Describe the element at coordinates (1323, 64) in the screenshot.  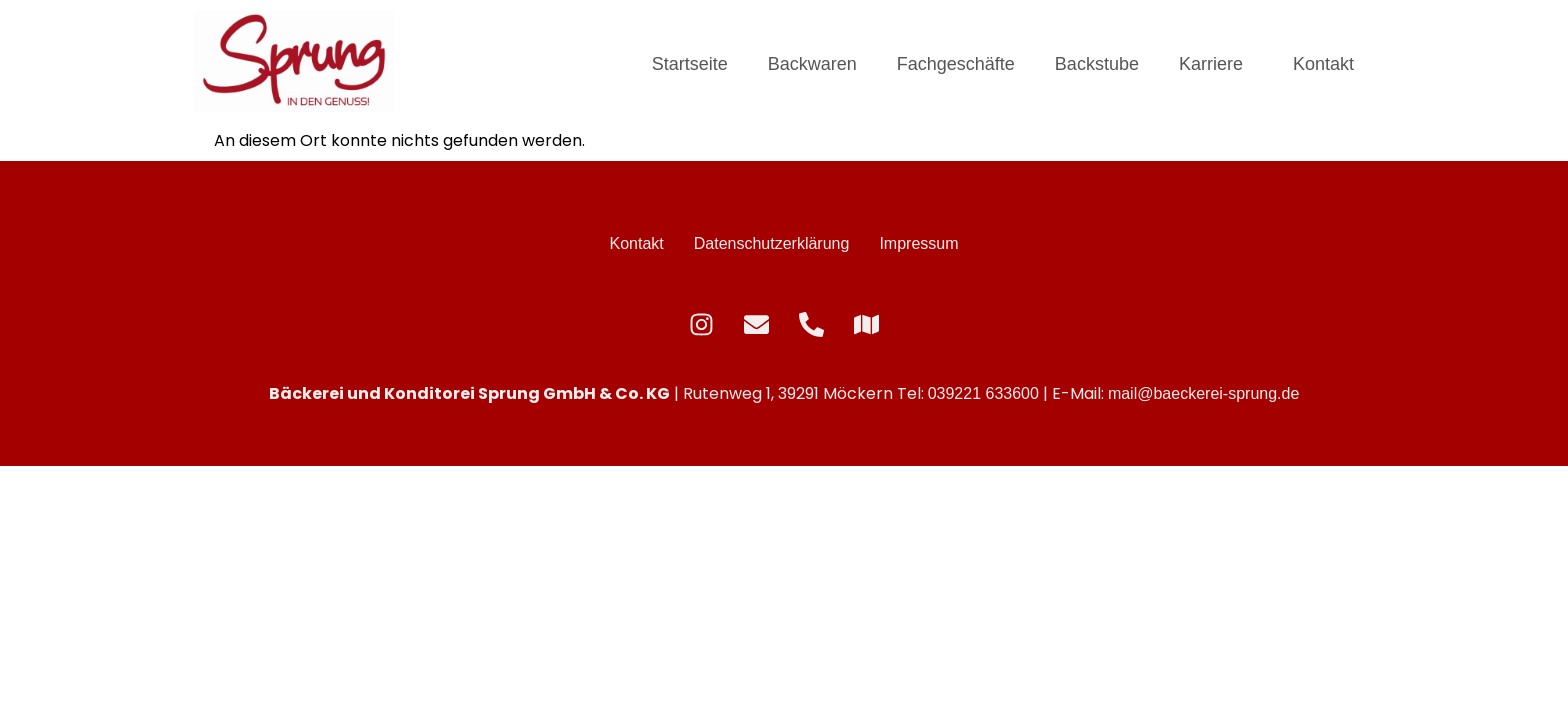
I see `Kontakt` at that location.